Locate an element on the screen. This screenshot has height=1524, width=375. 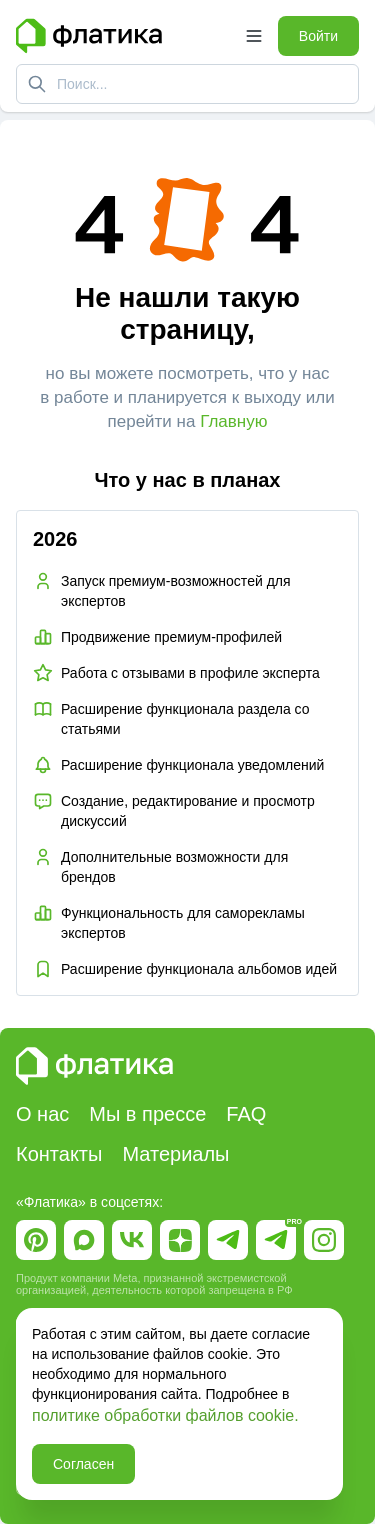
[Открыть меню] is located at coordinates (254, 36).